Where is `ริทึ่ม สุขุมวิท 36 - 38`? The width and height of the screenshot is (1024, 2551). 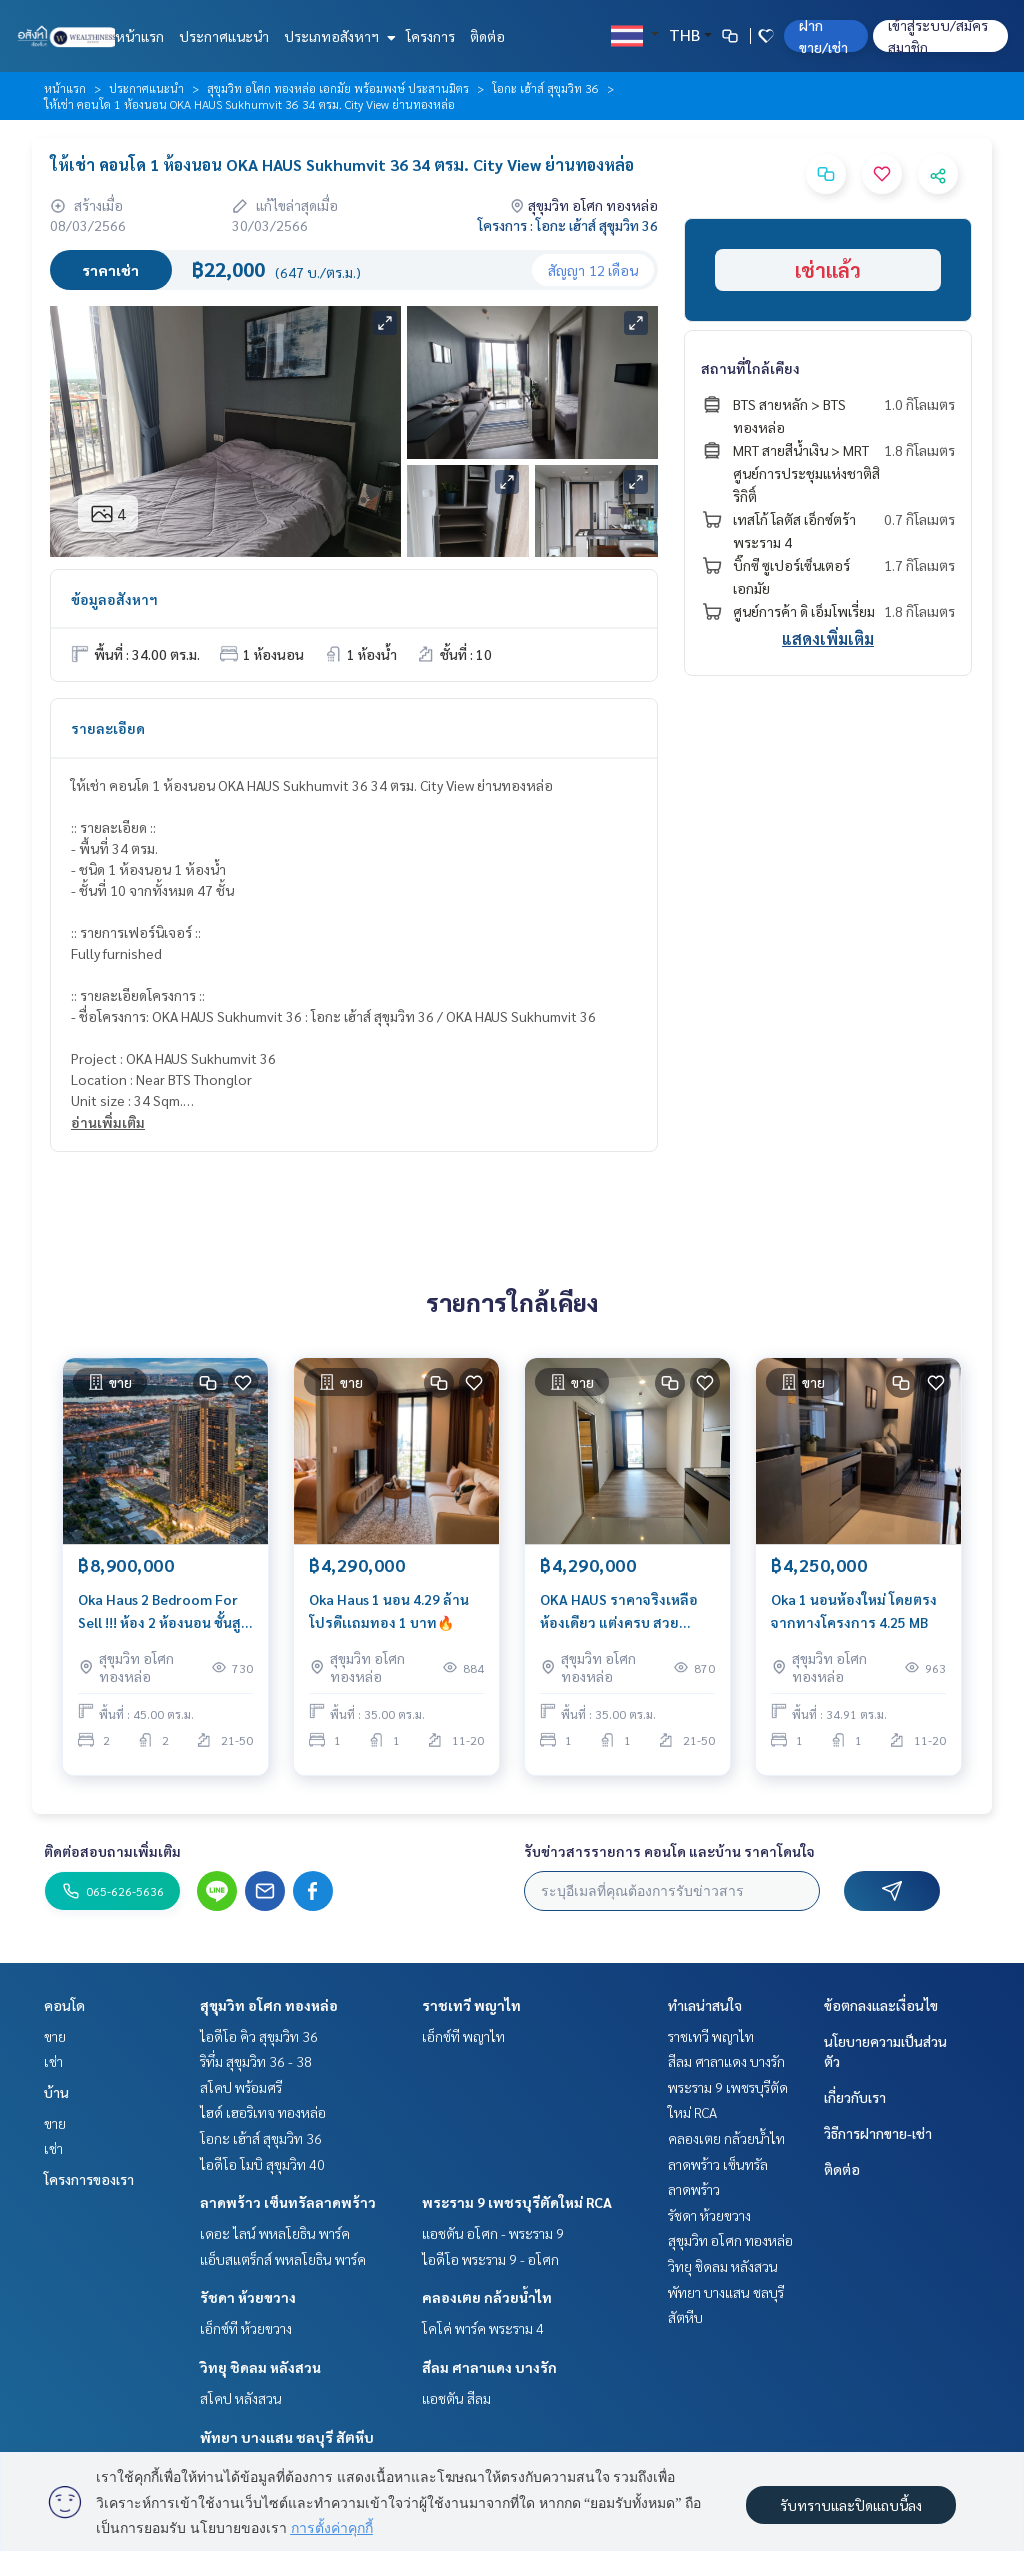
ริทึ่ม สุขุมวิท 36 - 38 is located at coordinates (256, 2061).